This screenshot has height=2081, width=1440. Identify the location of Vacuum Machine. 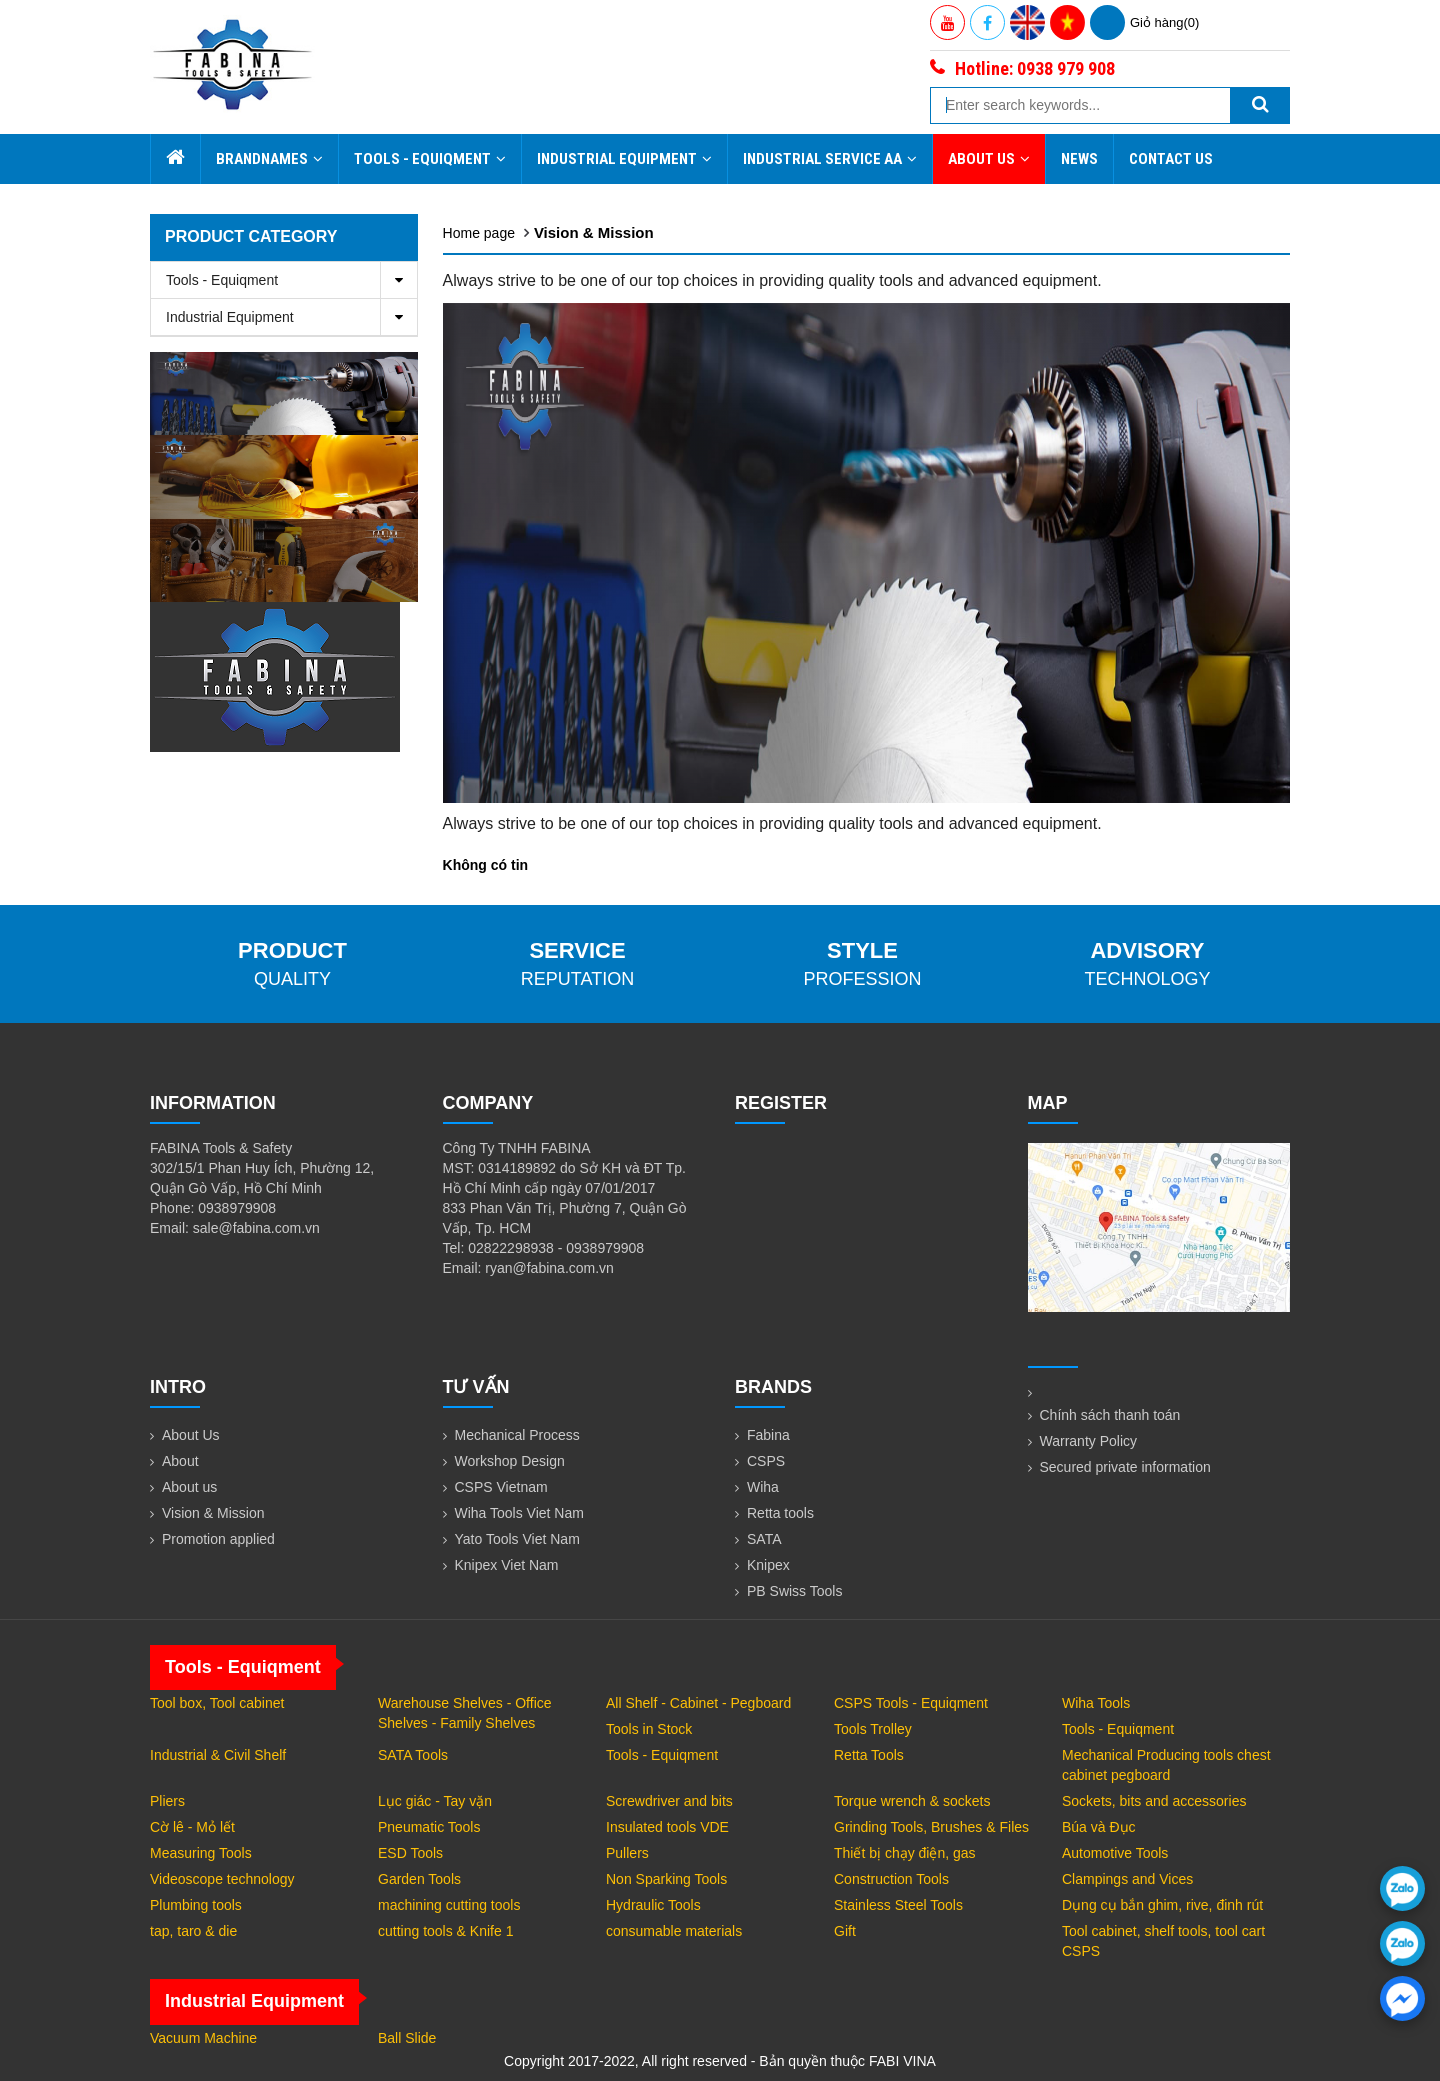
(203, 2038).